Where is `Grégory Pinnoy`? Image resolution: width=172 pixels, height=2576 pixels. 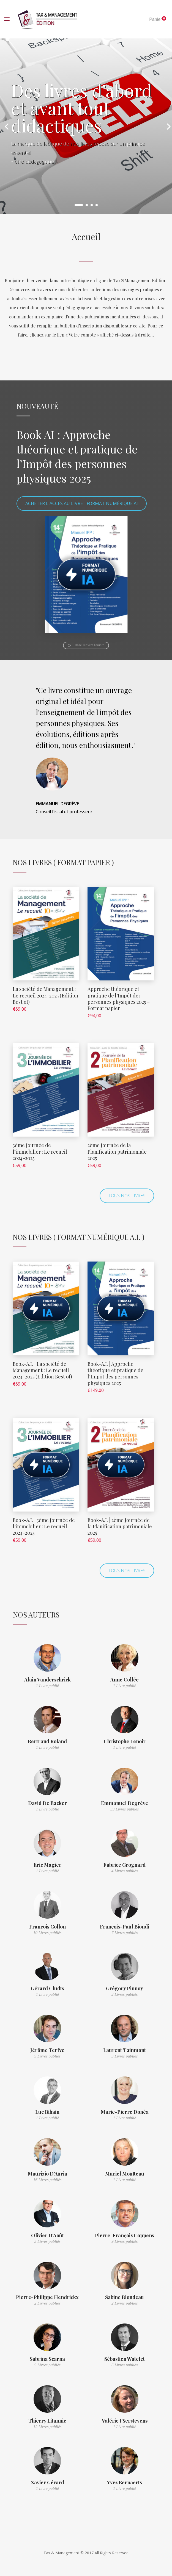
Grégory Pinnoy is located at coordinates (124, 1988).